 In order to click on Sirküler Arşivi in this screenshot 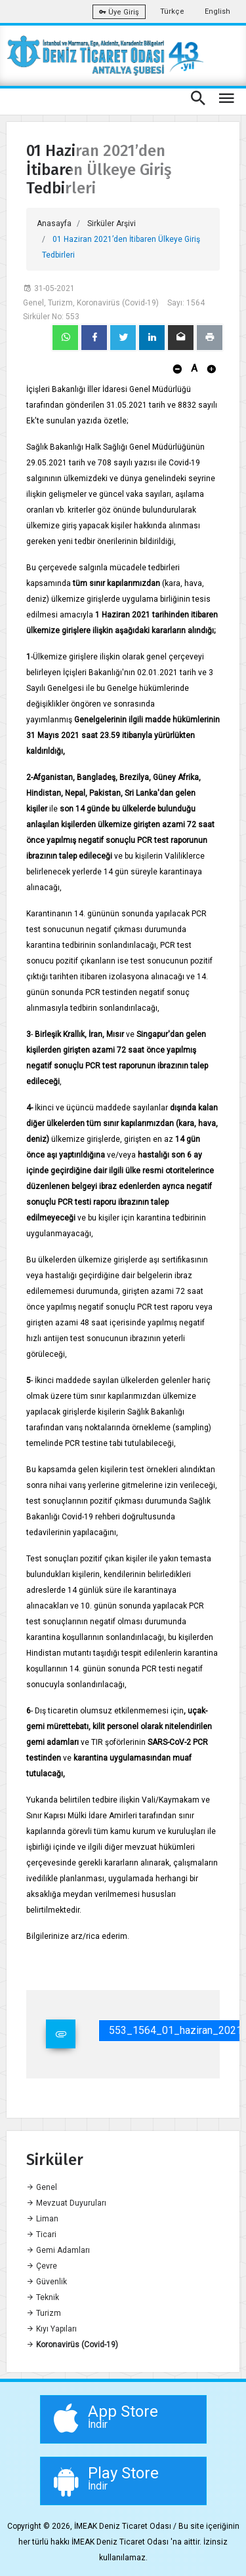, I will do `click(111, 223)`.